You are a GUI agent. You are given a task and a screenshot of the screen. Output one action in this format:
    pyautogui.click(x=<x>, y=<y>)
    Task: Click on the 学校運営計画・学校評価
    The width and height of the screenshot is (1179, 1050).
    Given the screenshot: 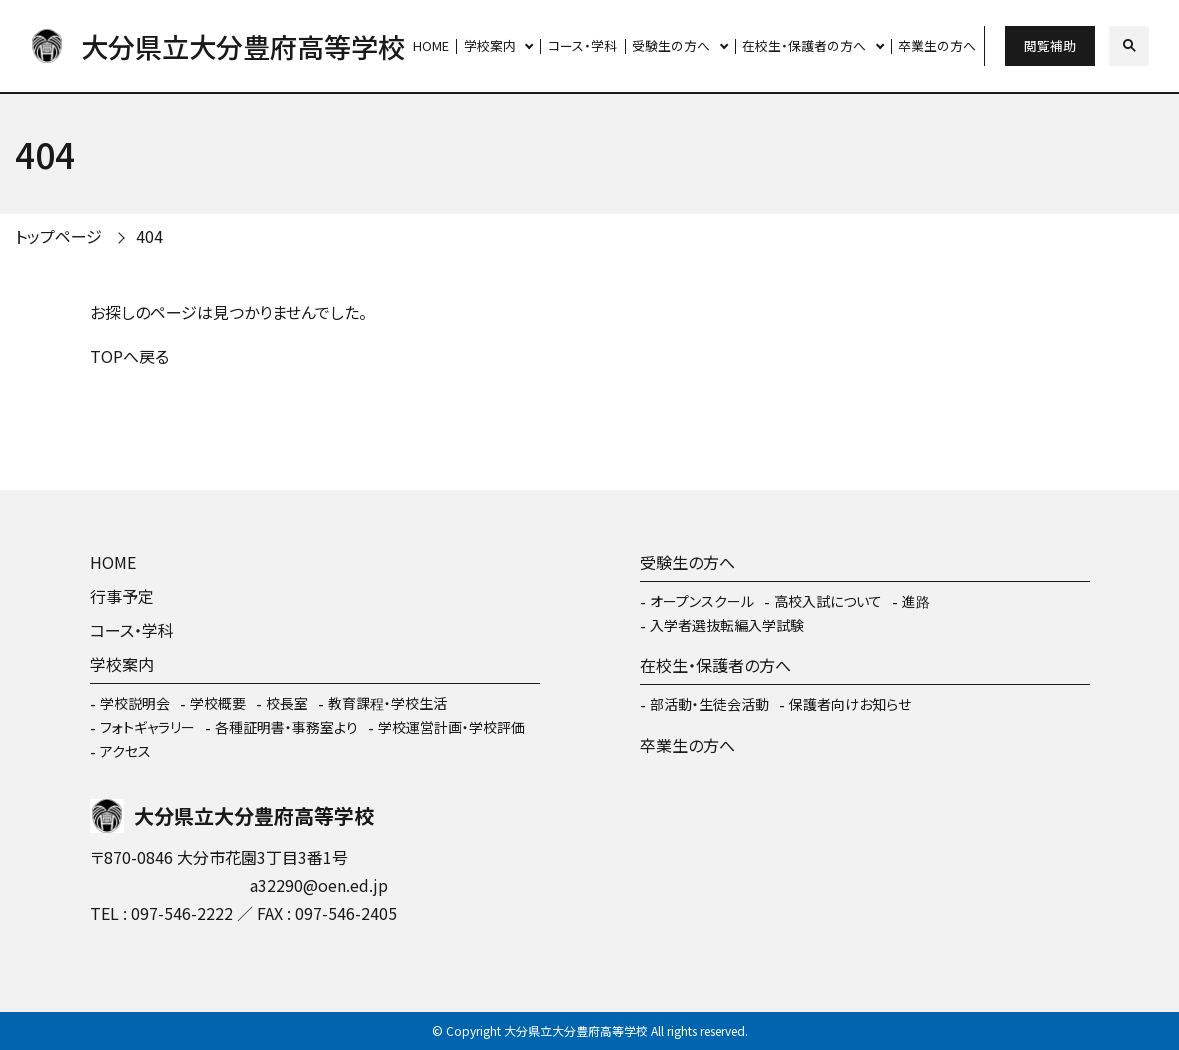 What is the action you would take?
    pyautogui.click(x=451, y=727)
    